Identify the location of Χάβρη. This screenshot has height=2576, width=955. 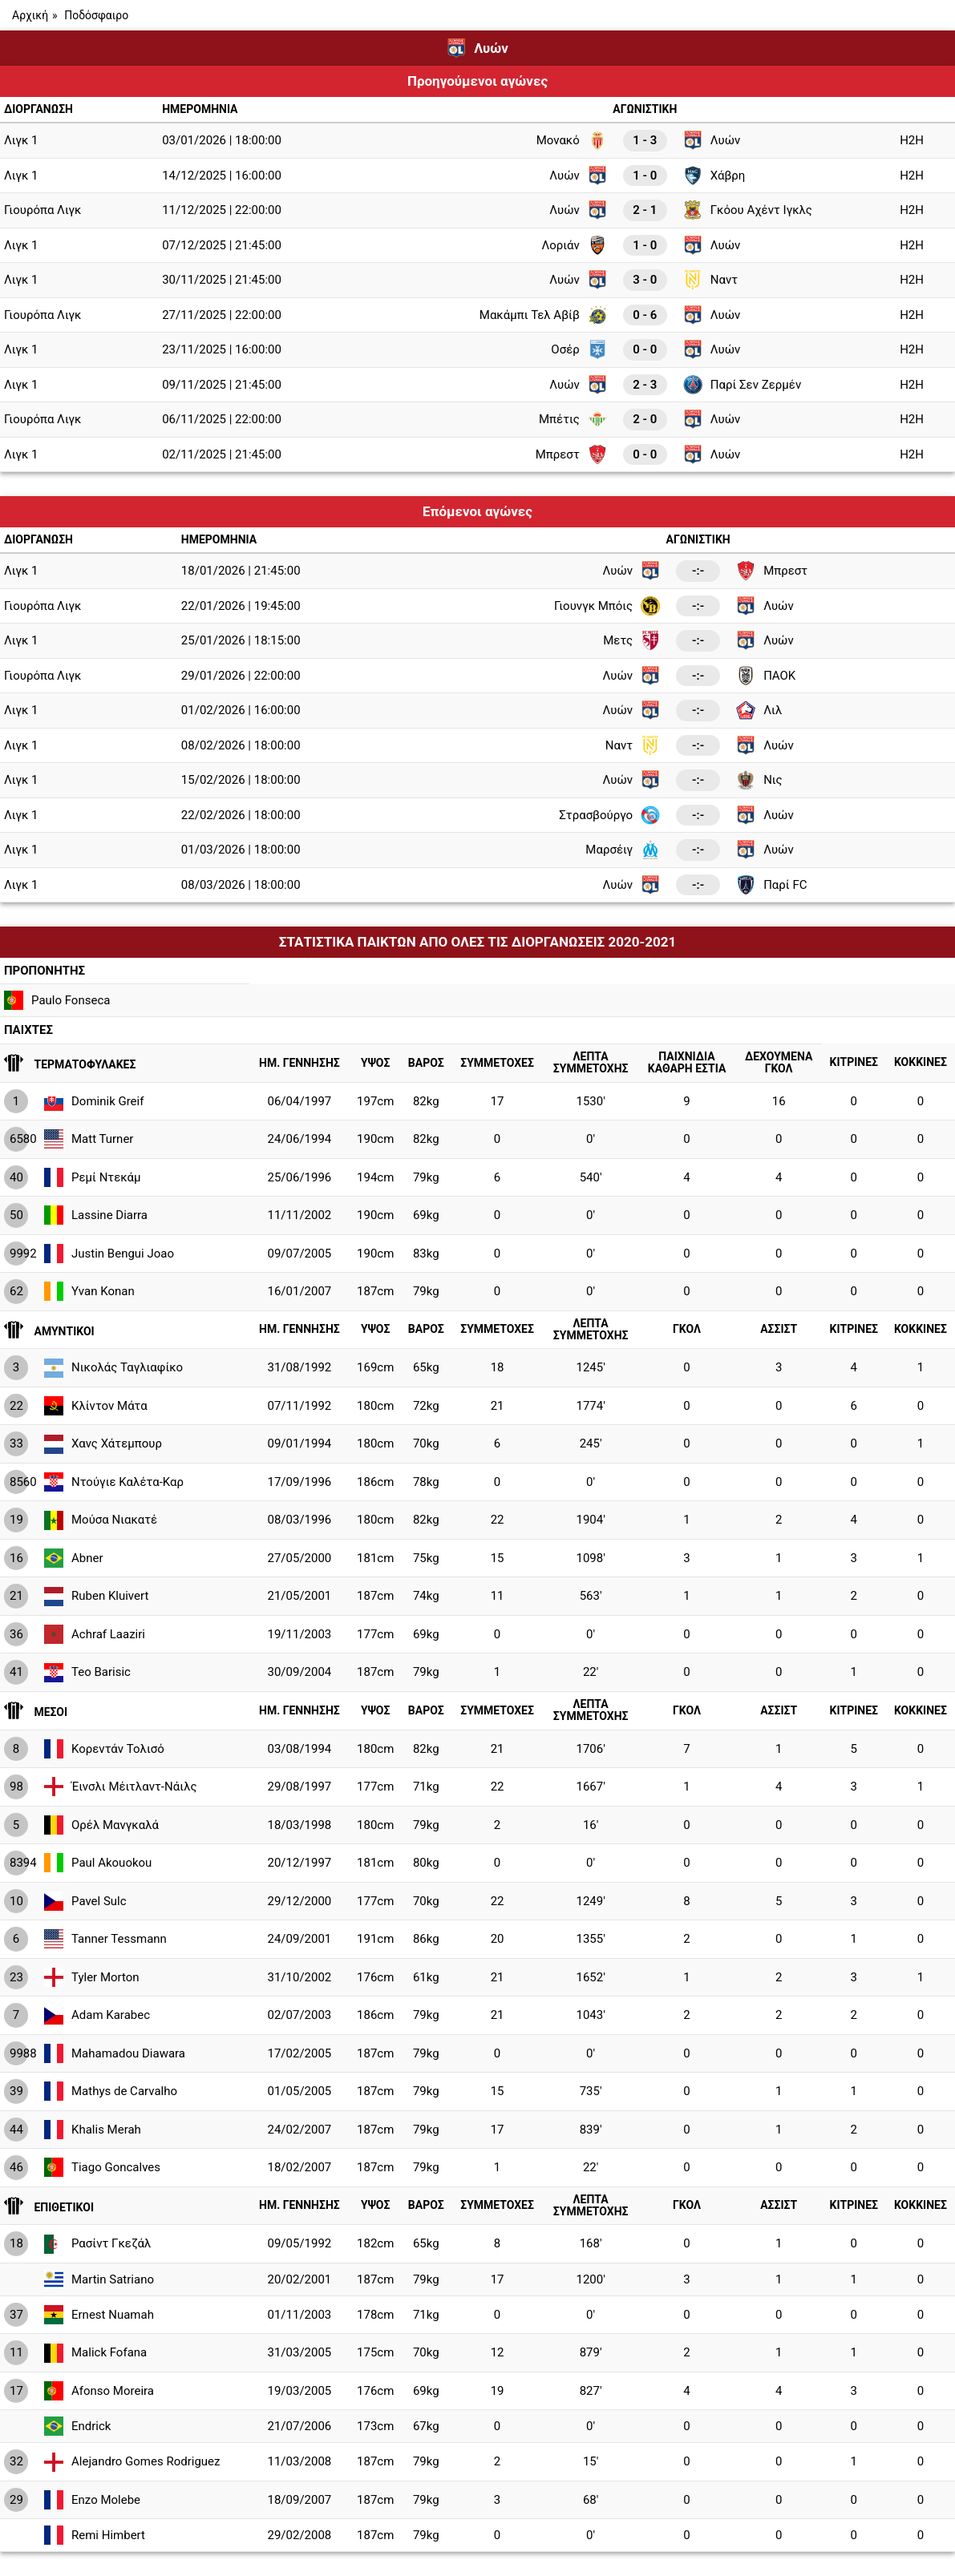
(714, 175).